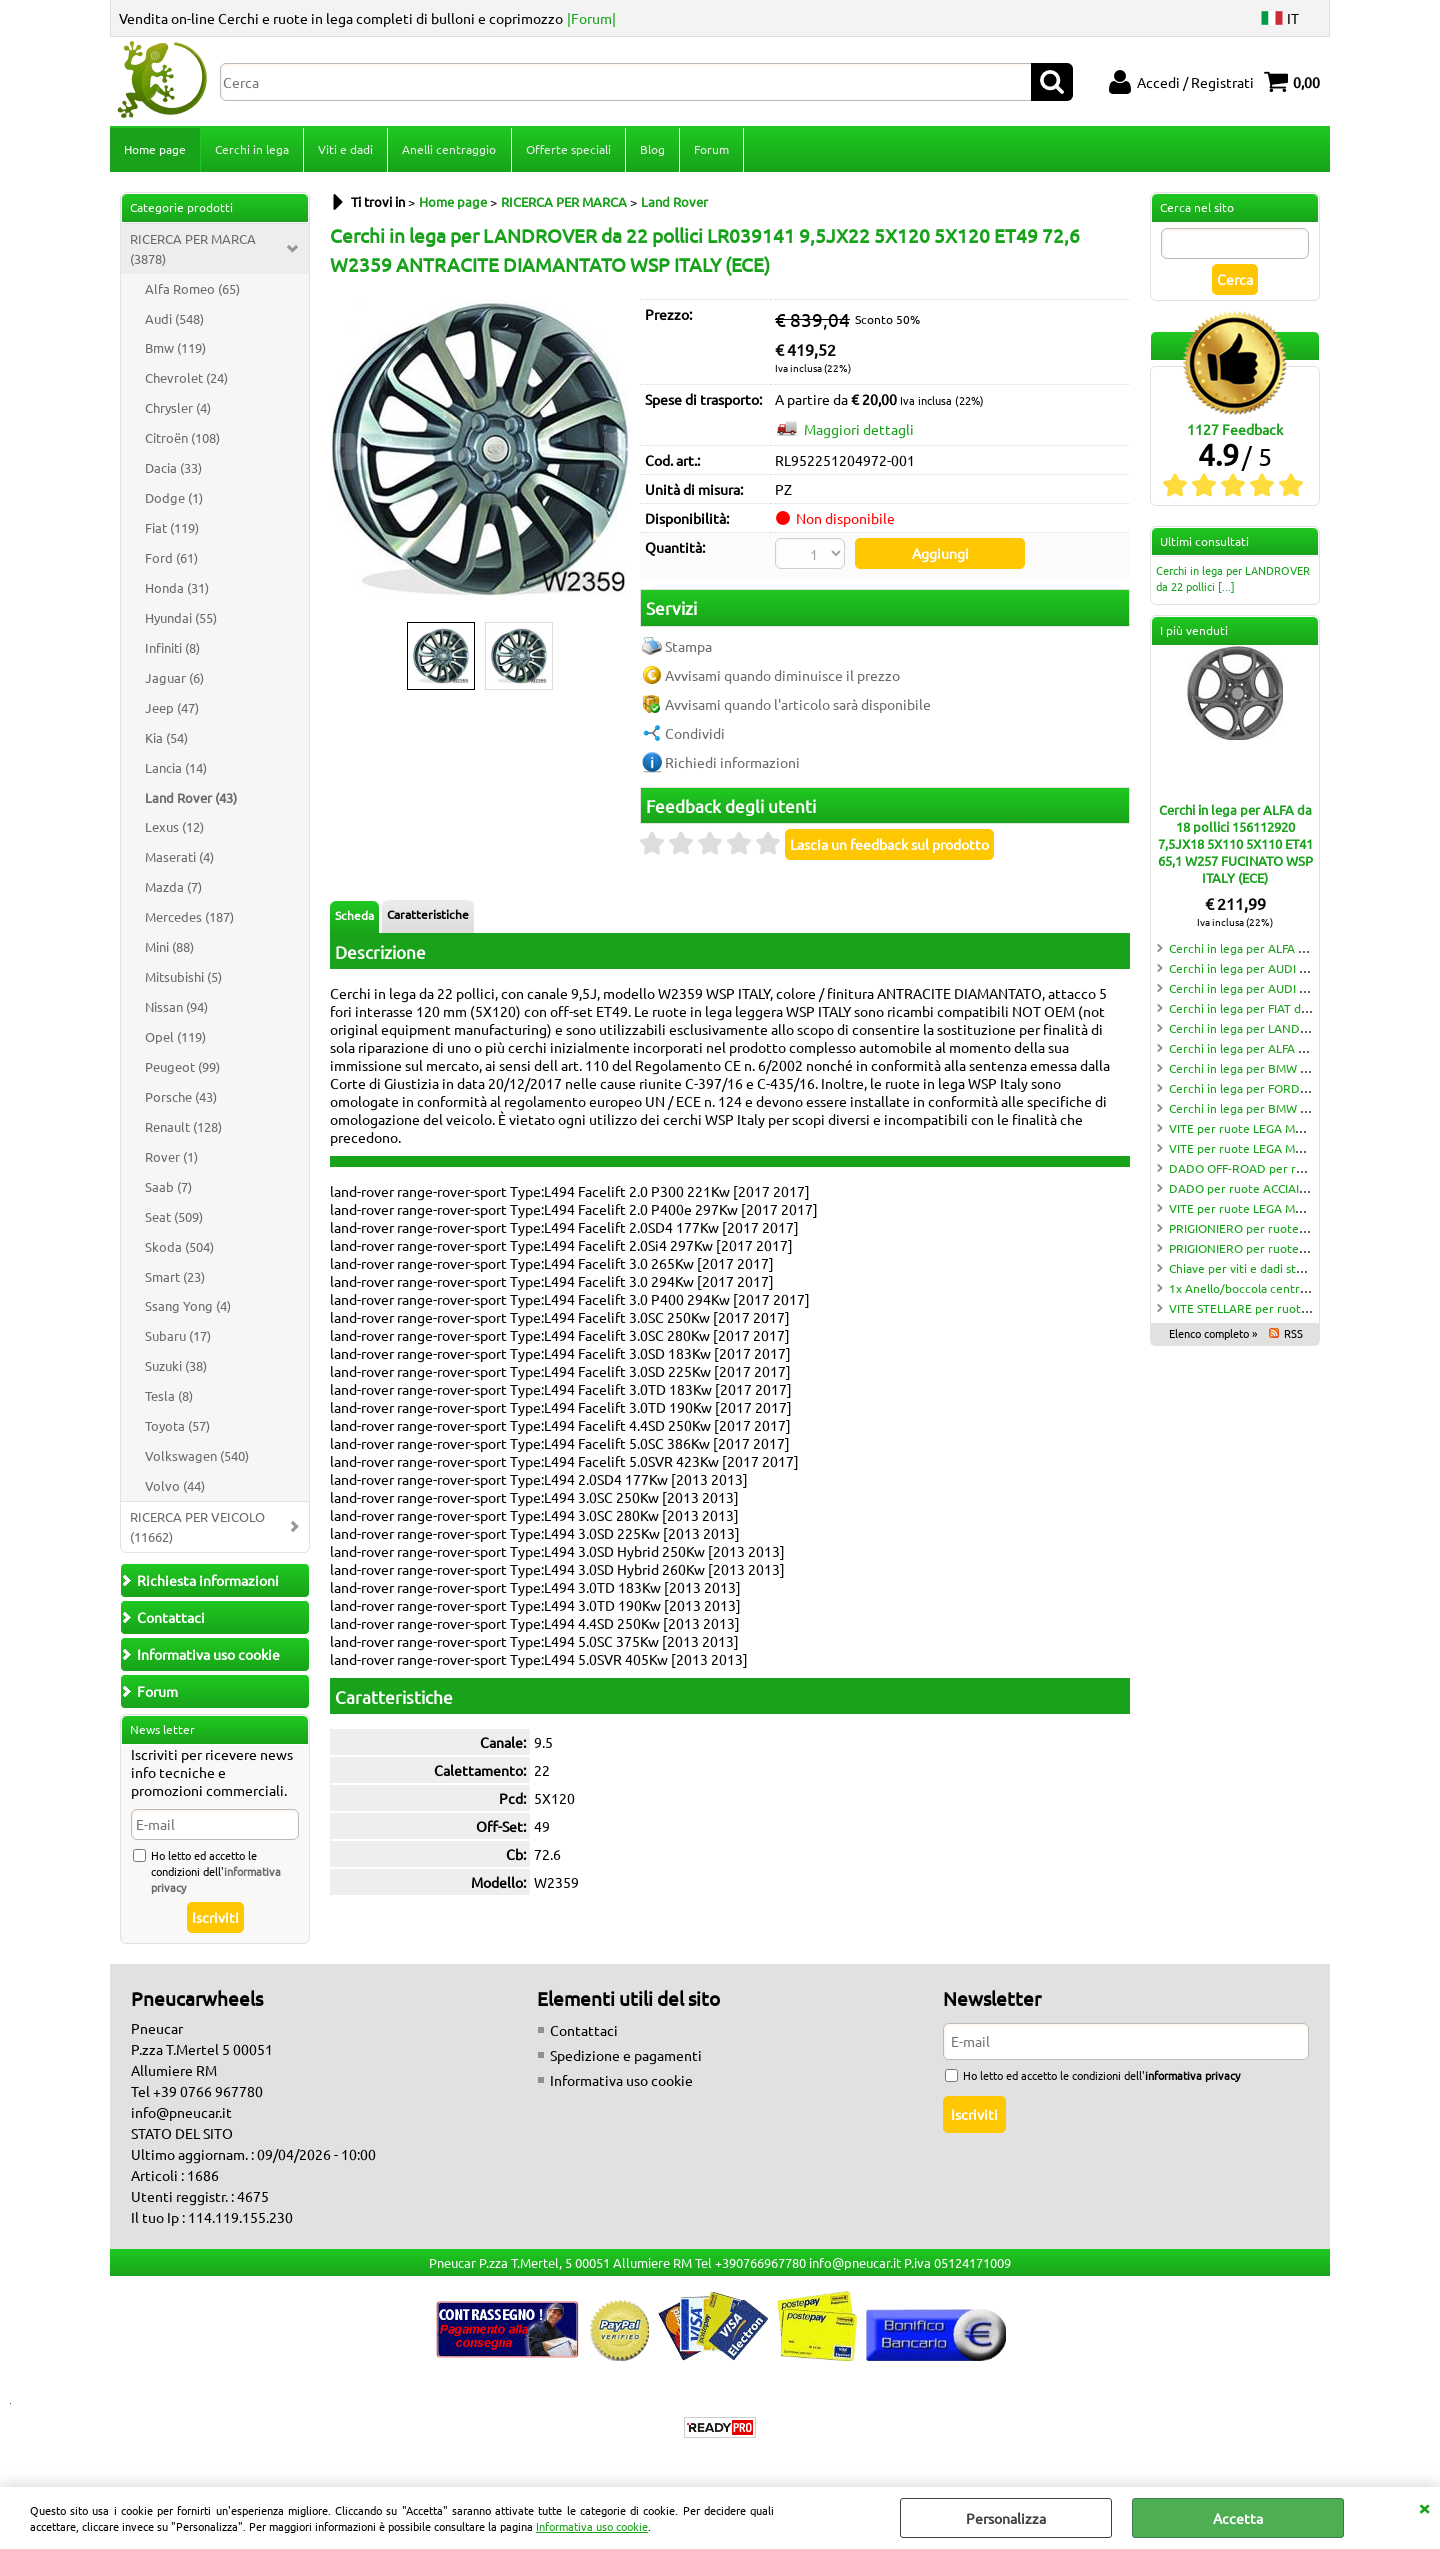  Describe the element at coordinates (695, 734) in the screenshot. I see `Condividi` at that location.